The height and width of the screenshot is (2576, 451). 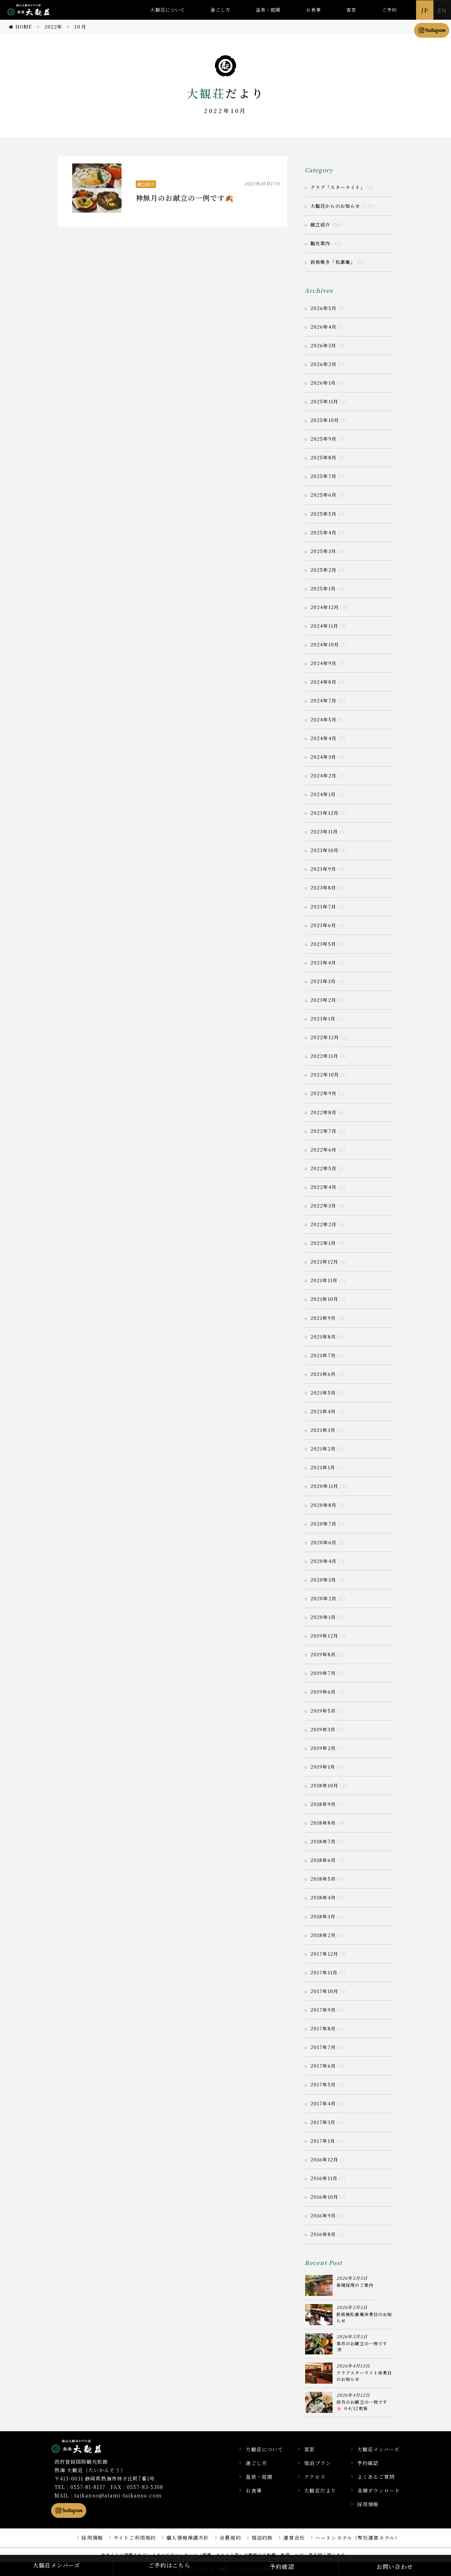 What do you see at coordinates (378, 2449) in the screenshot?
I see `大観荘メンバーズ` at bounding box center [378, 2449].